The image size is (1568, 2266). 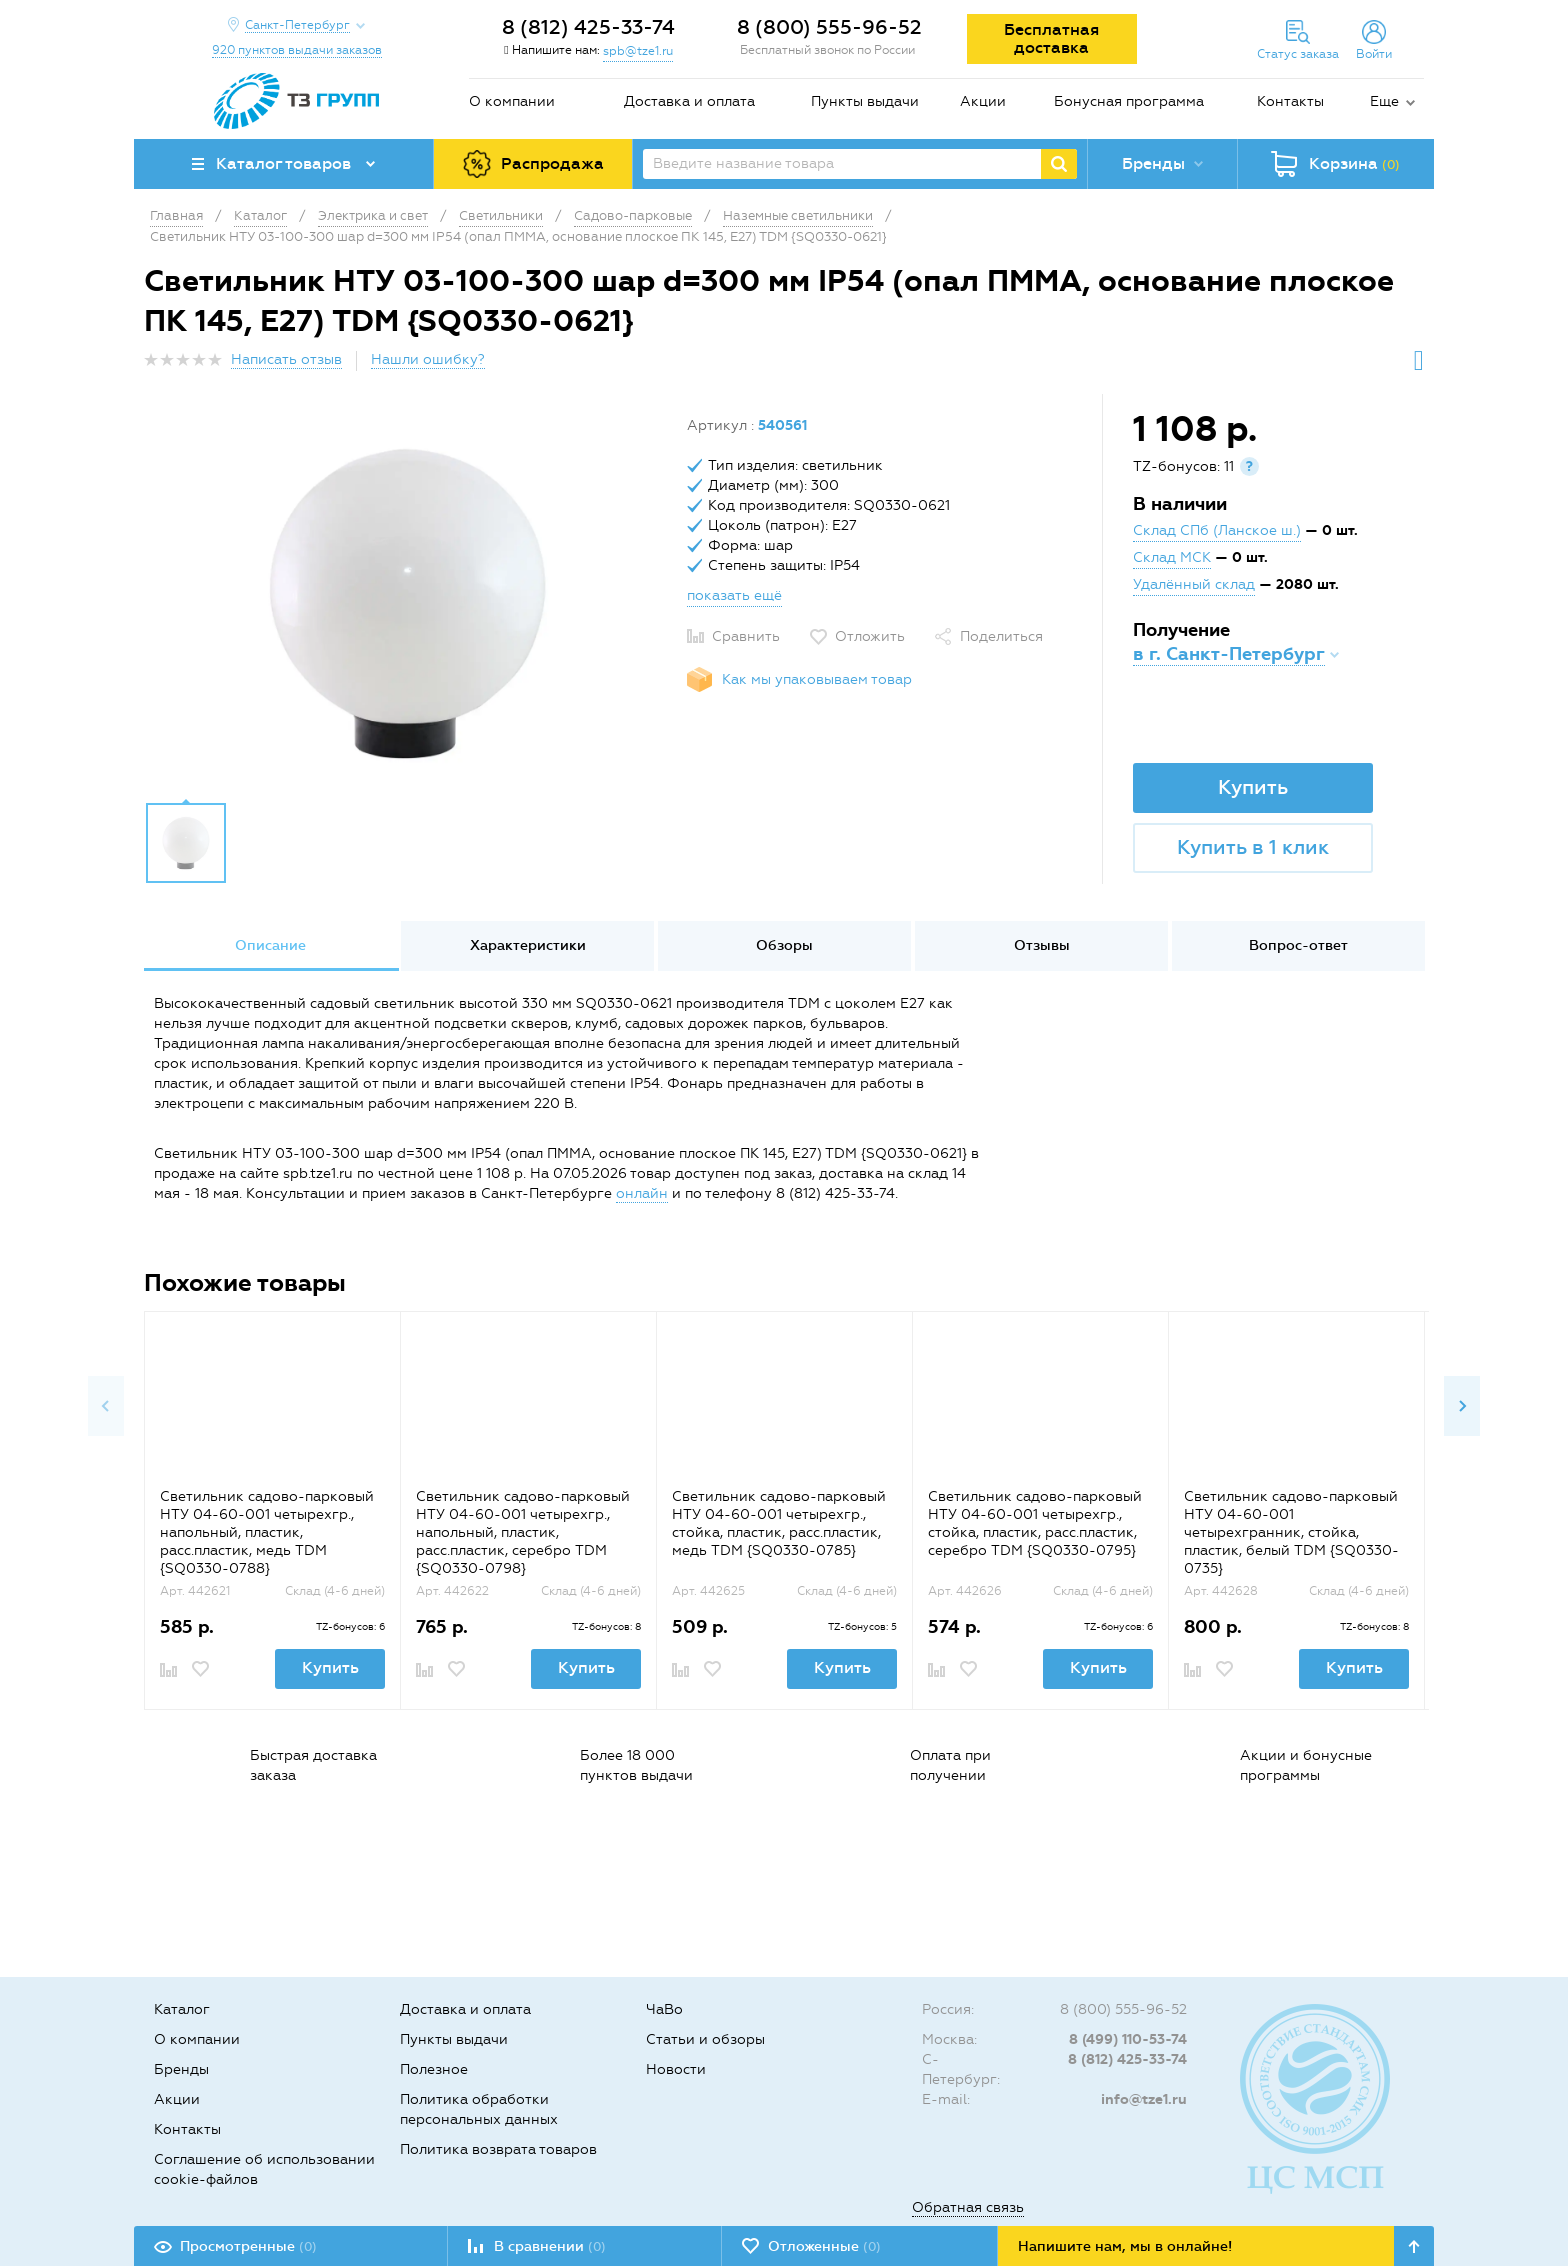 I want to click on Склад СПб (Ланское ш.), so click(x=1217, y=530).